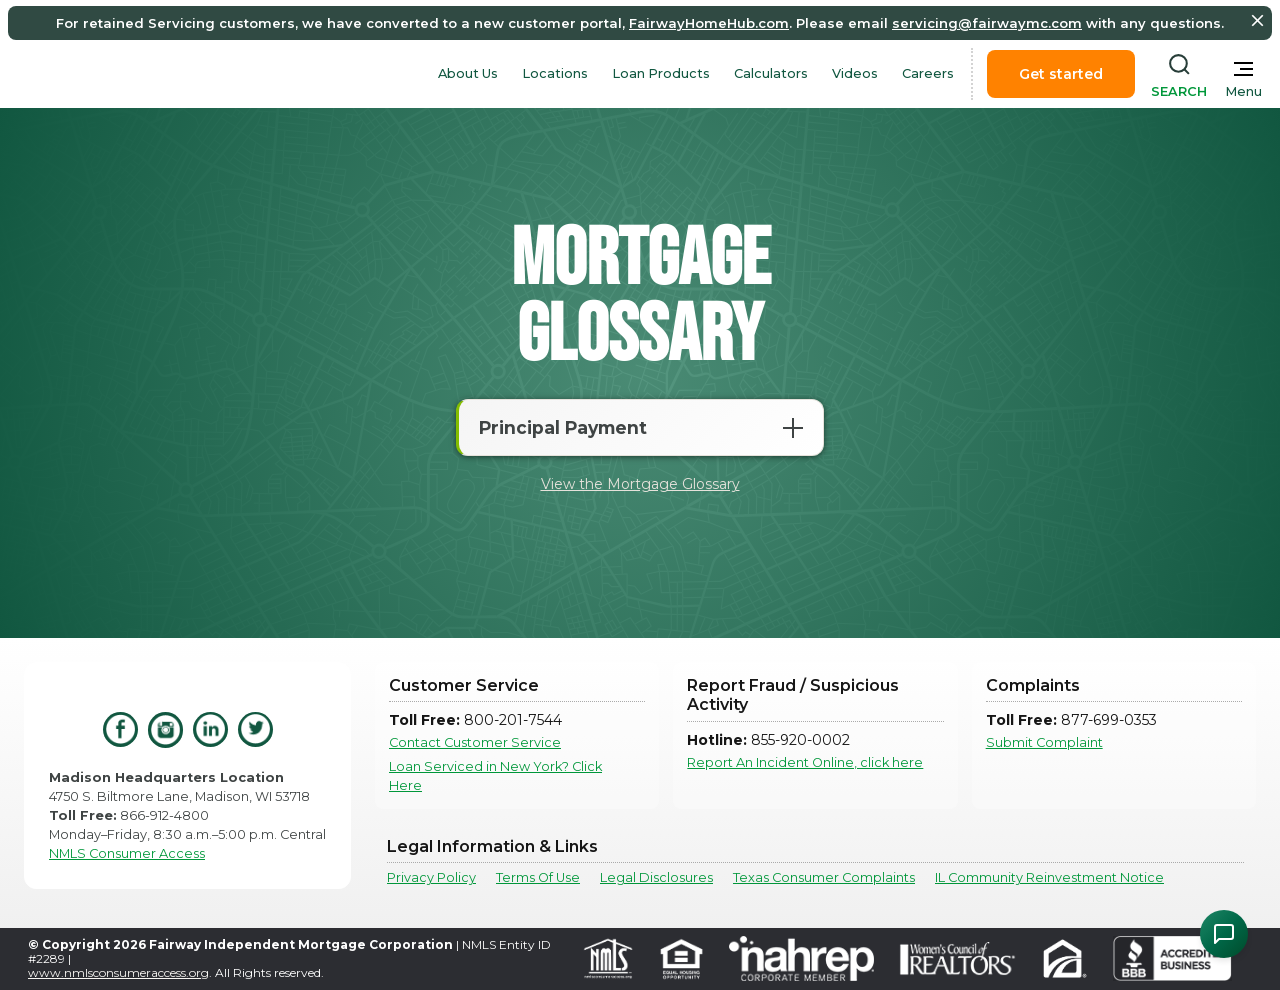  Describe the element at coordinates (709, 23) in the screenshot. I see `FairwayHomeHub.com` at that location.